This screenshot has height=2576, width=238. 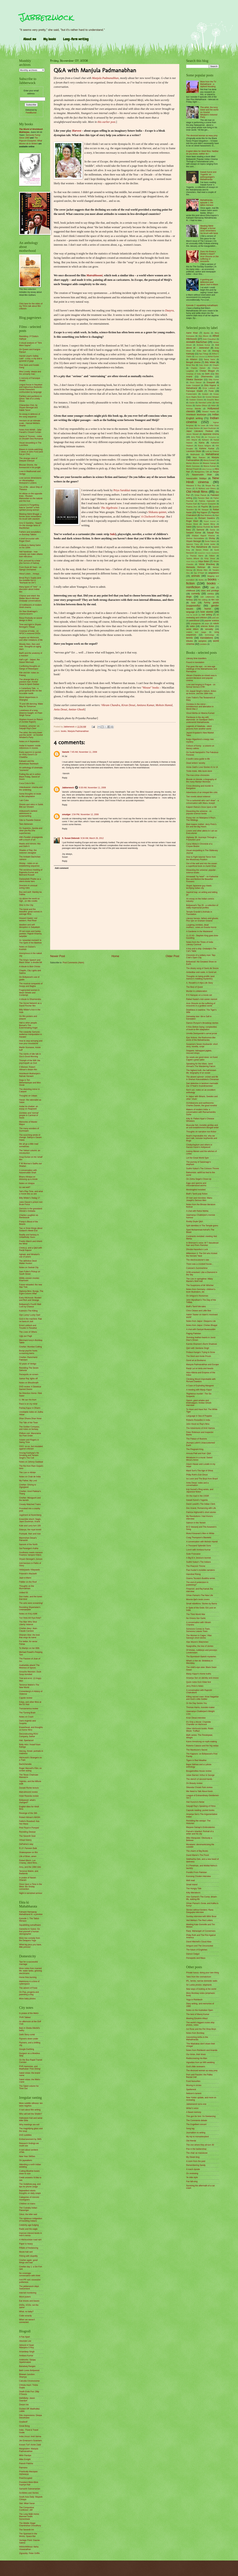 What do you see at coordinates (128, 705) in the screenshot?
I see `Kiran Desai` at bounding box center [128, 705].